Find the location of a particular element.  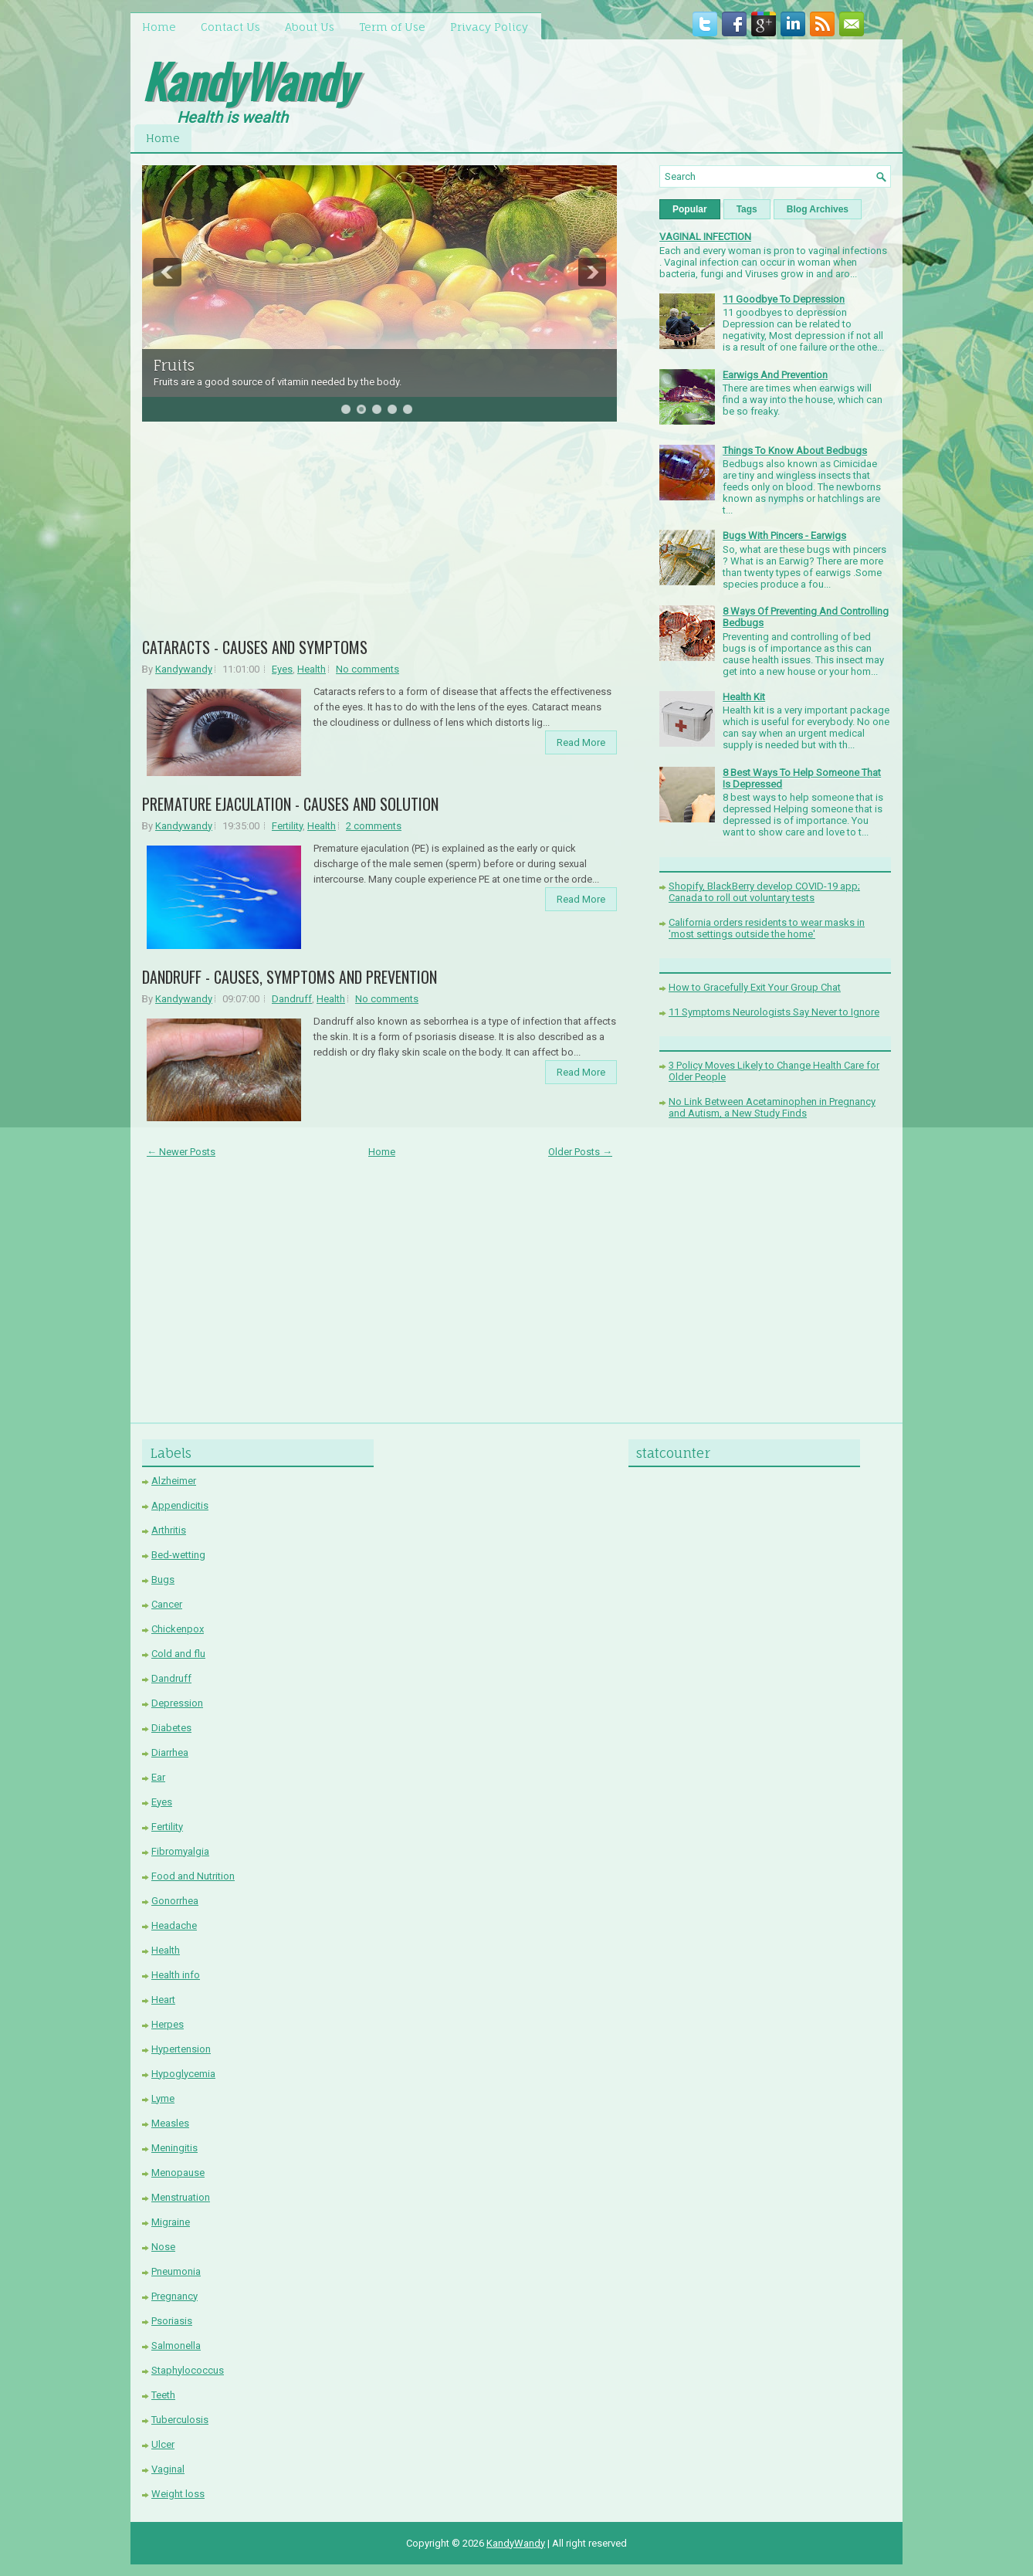

Depression is located at coordinates (177, 1703).